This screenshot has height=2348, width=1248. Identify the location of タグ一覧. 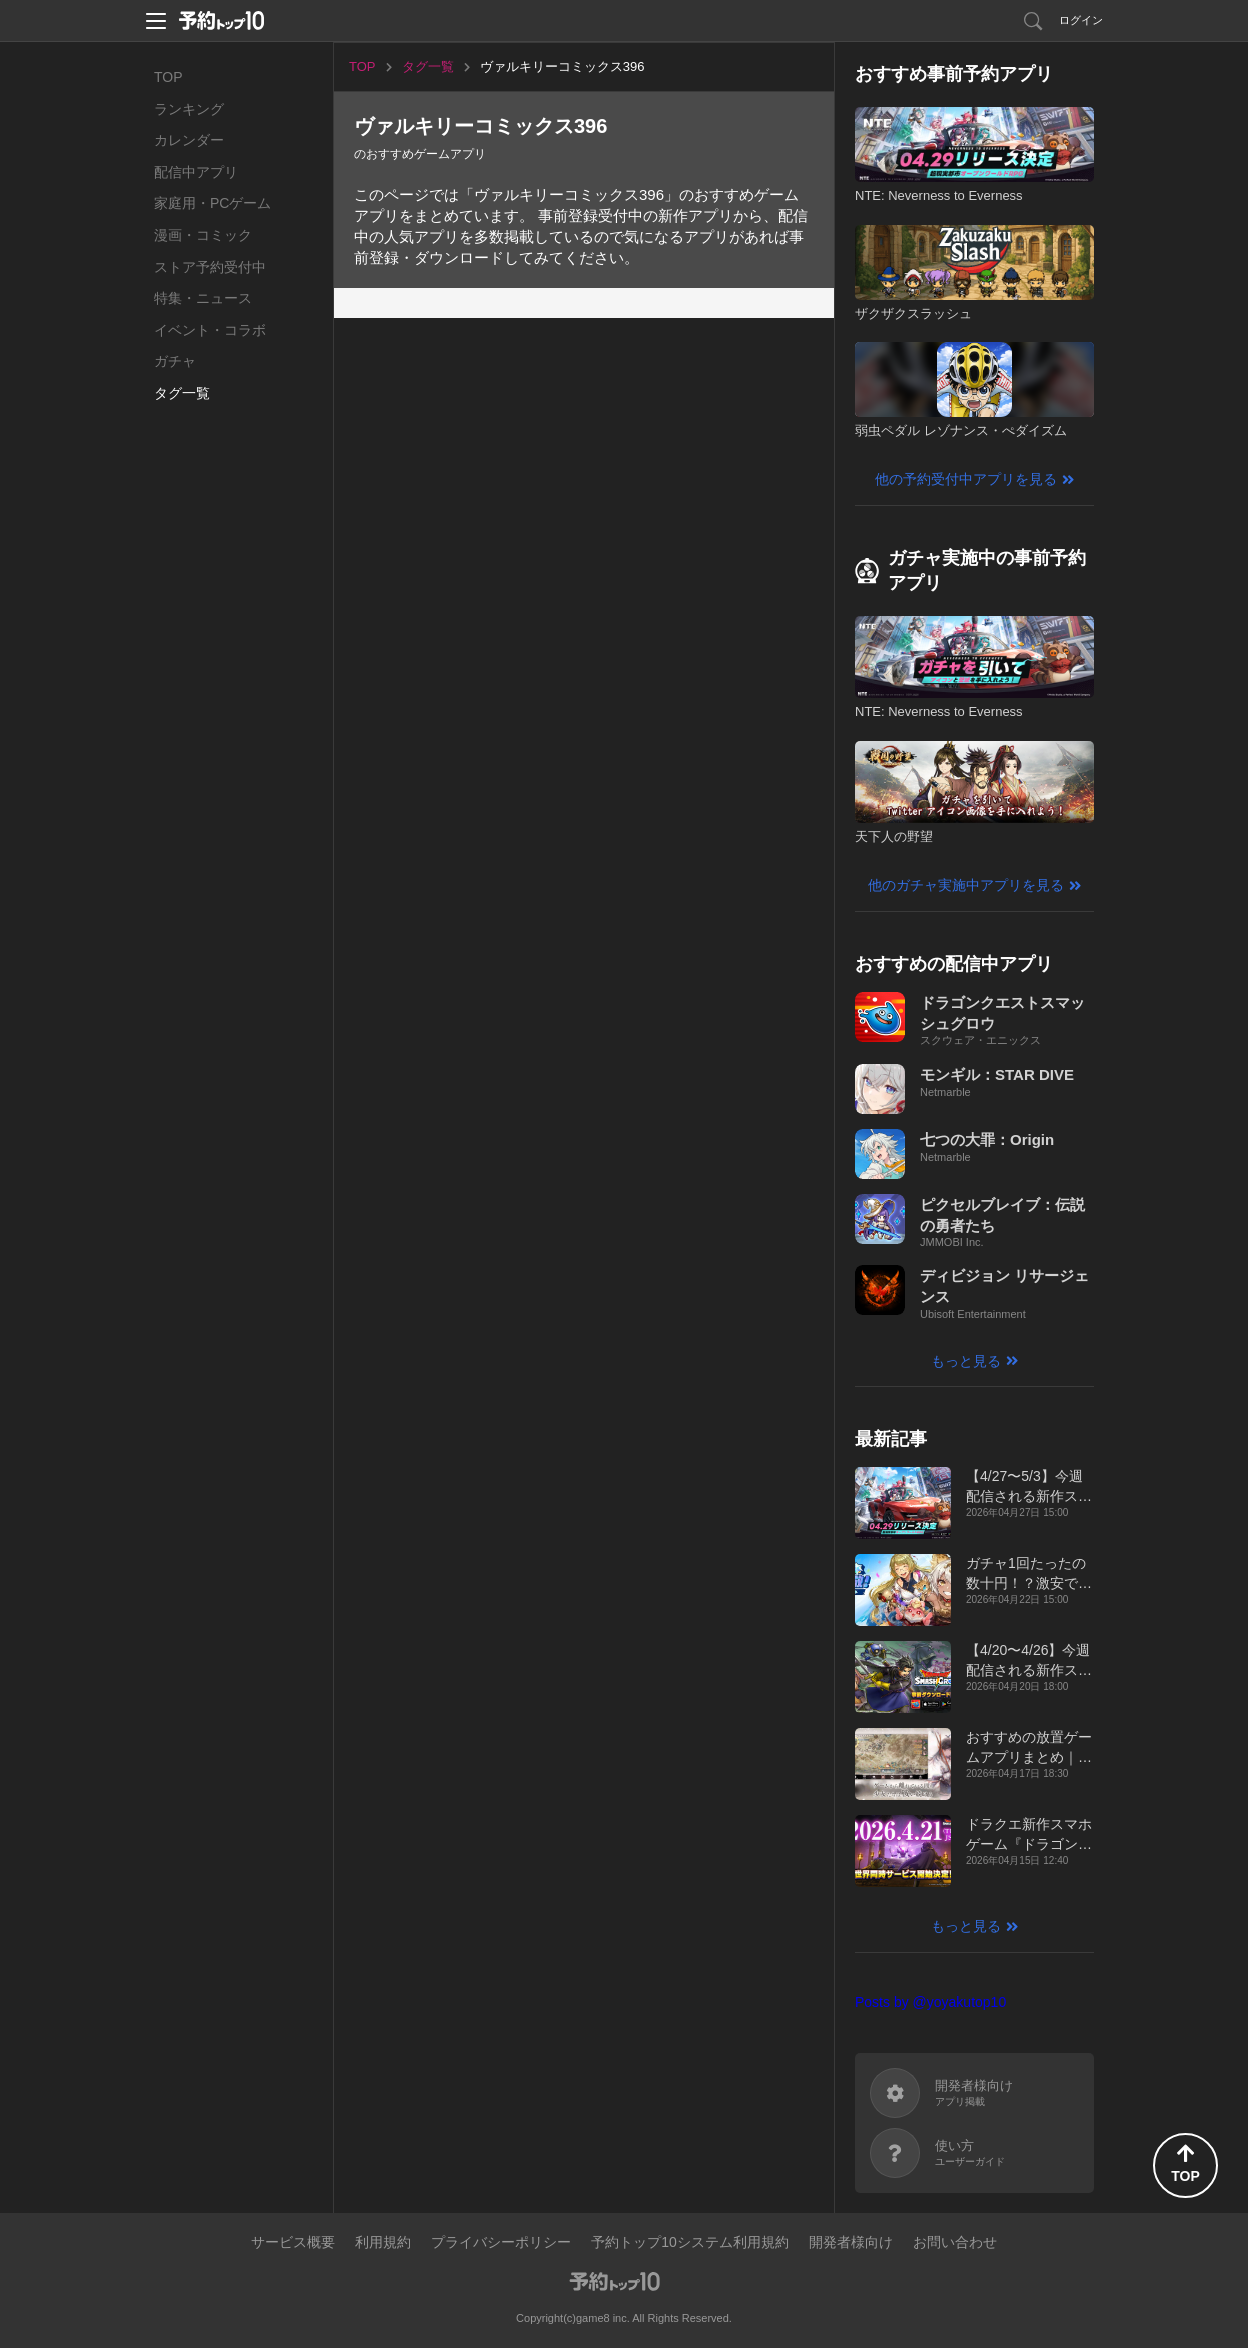
(182, 393).